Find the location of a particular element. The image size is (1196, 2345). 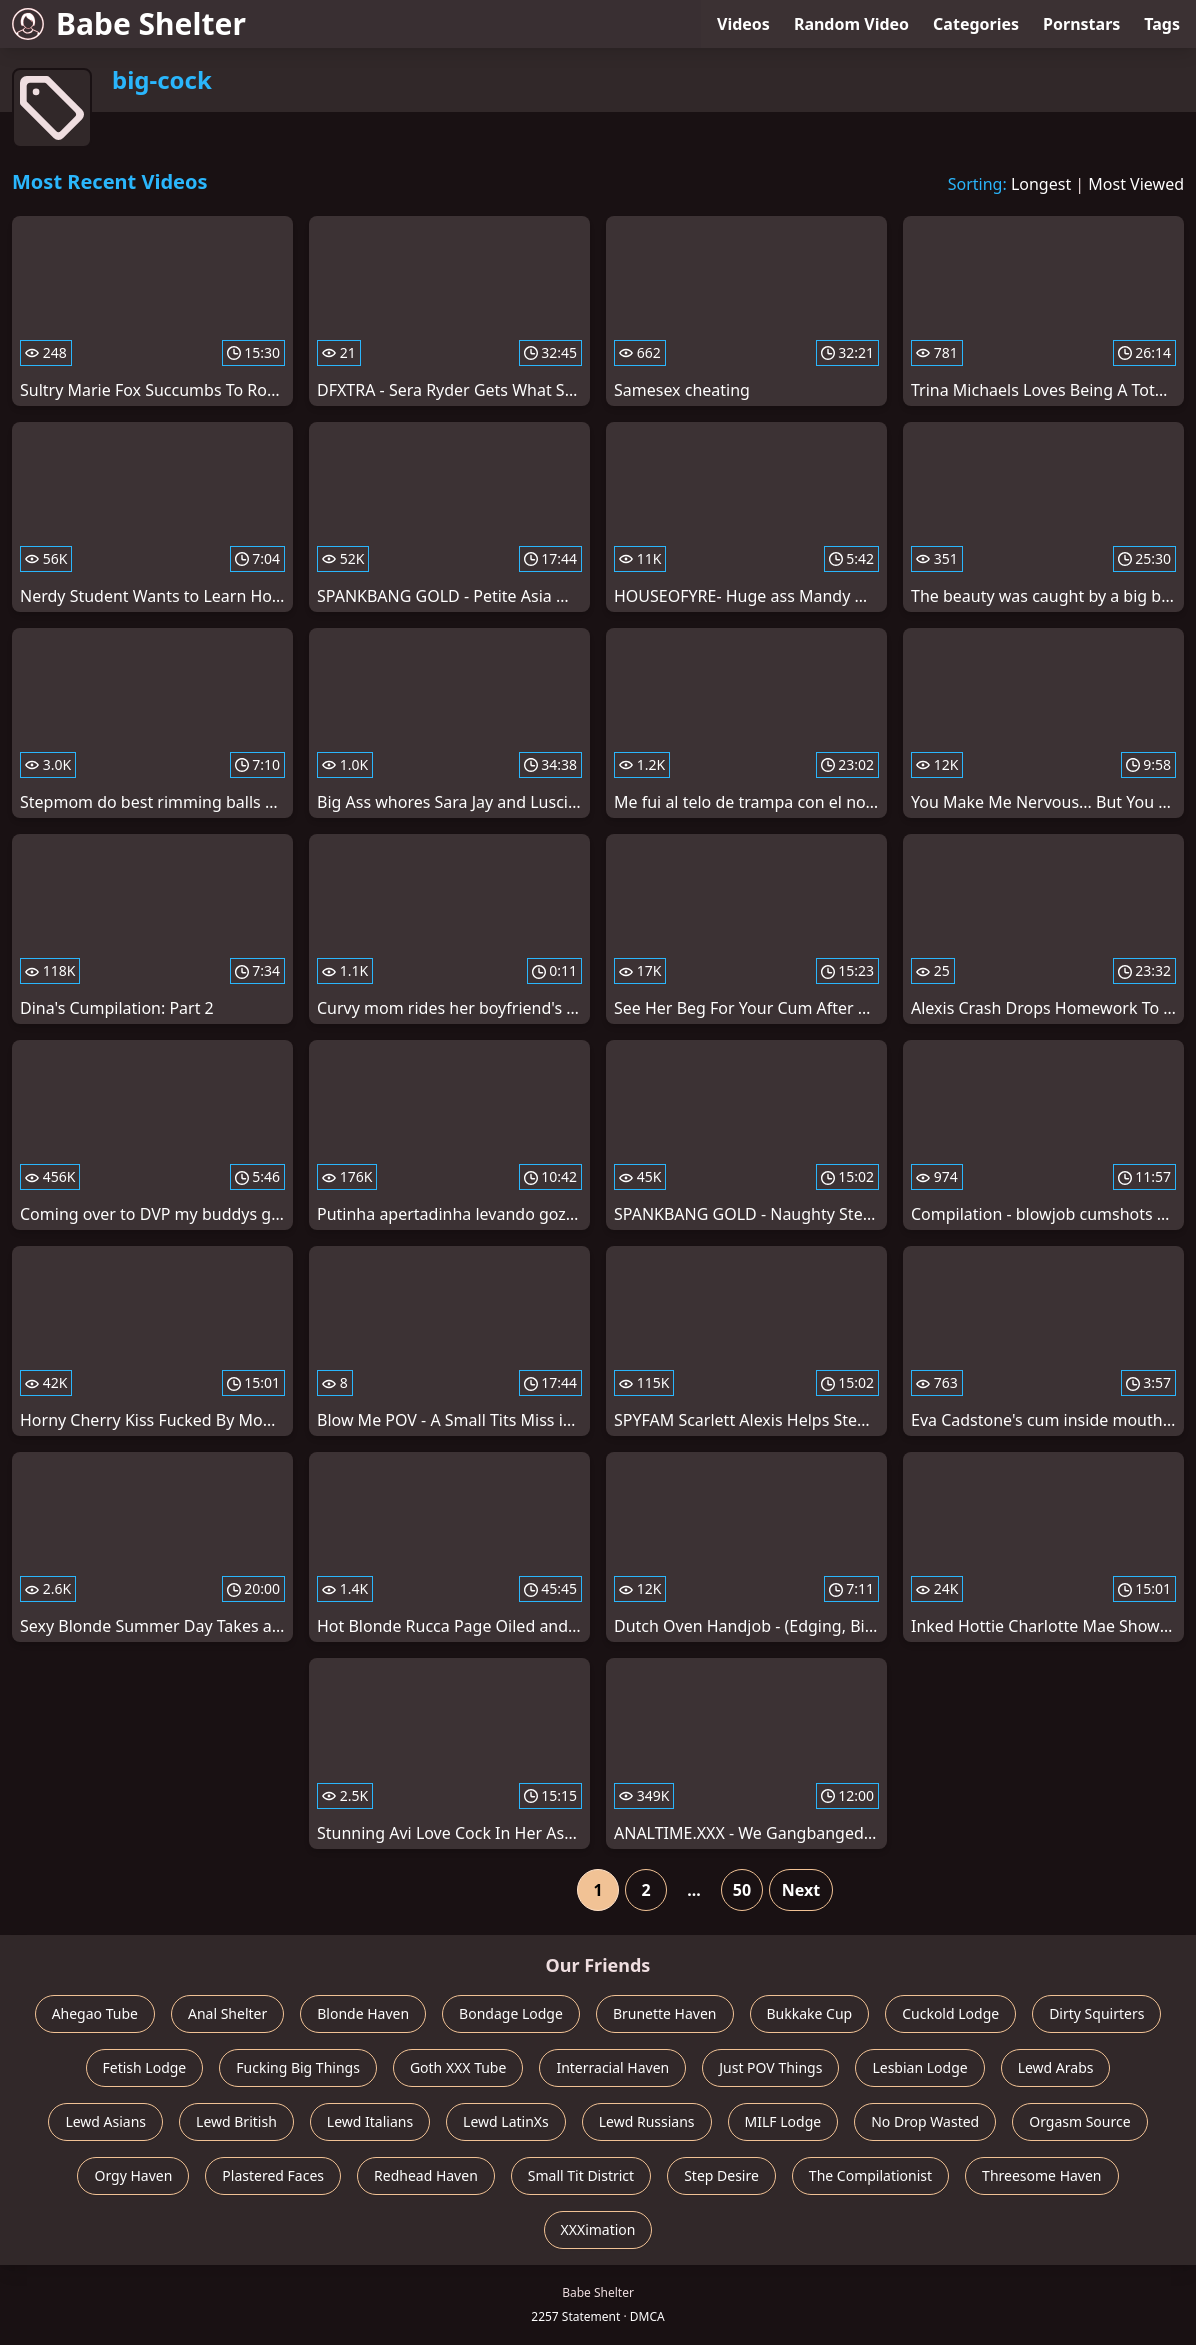

Fucking Big Things is located at coordinates (298, 2067).